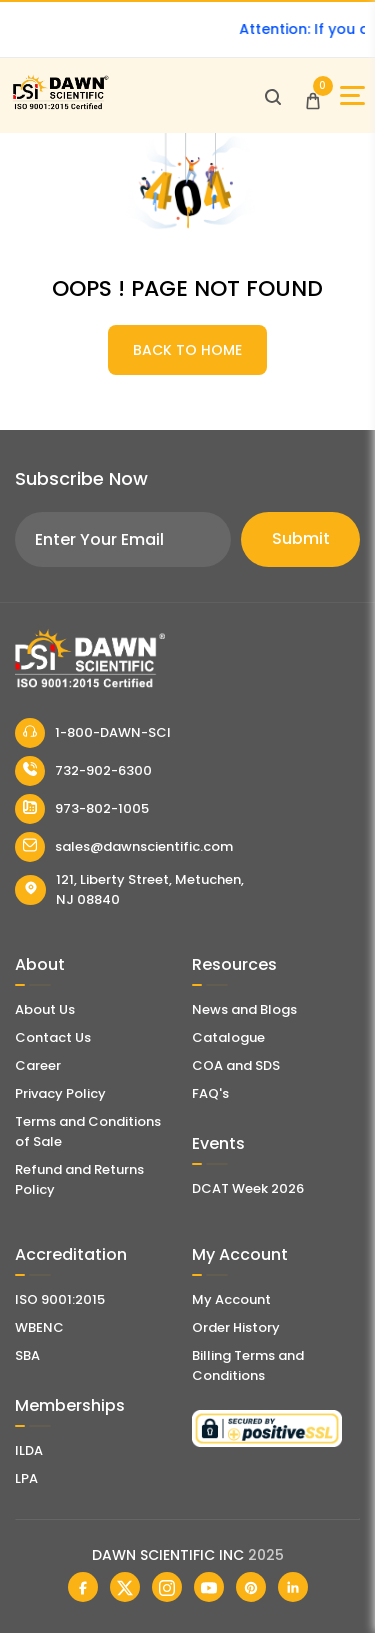  What do you see at coordinates (313, 96) in the screenshot?
I see `[Open Cart]` at bounding box center [313, 96].